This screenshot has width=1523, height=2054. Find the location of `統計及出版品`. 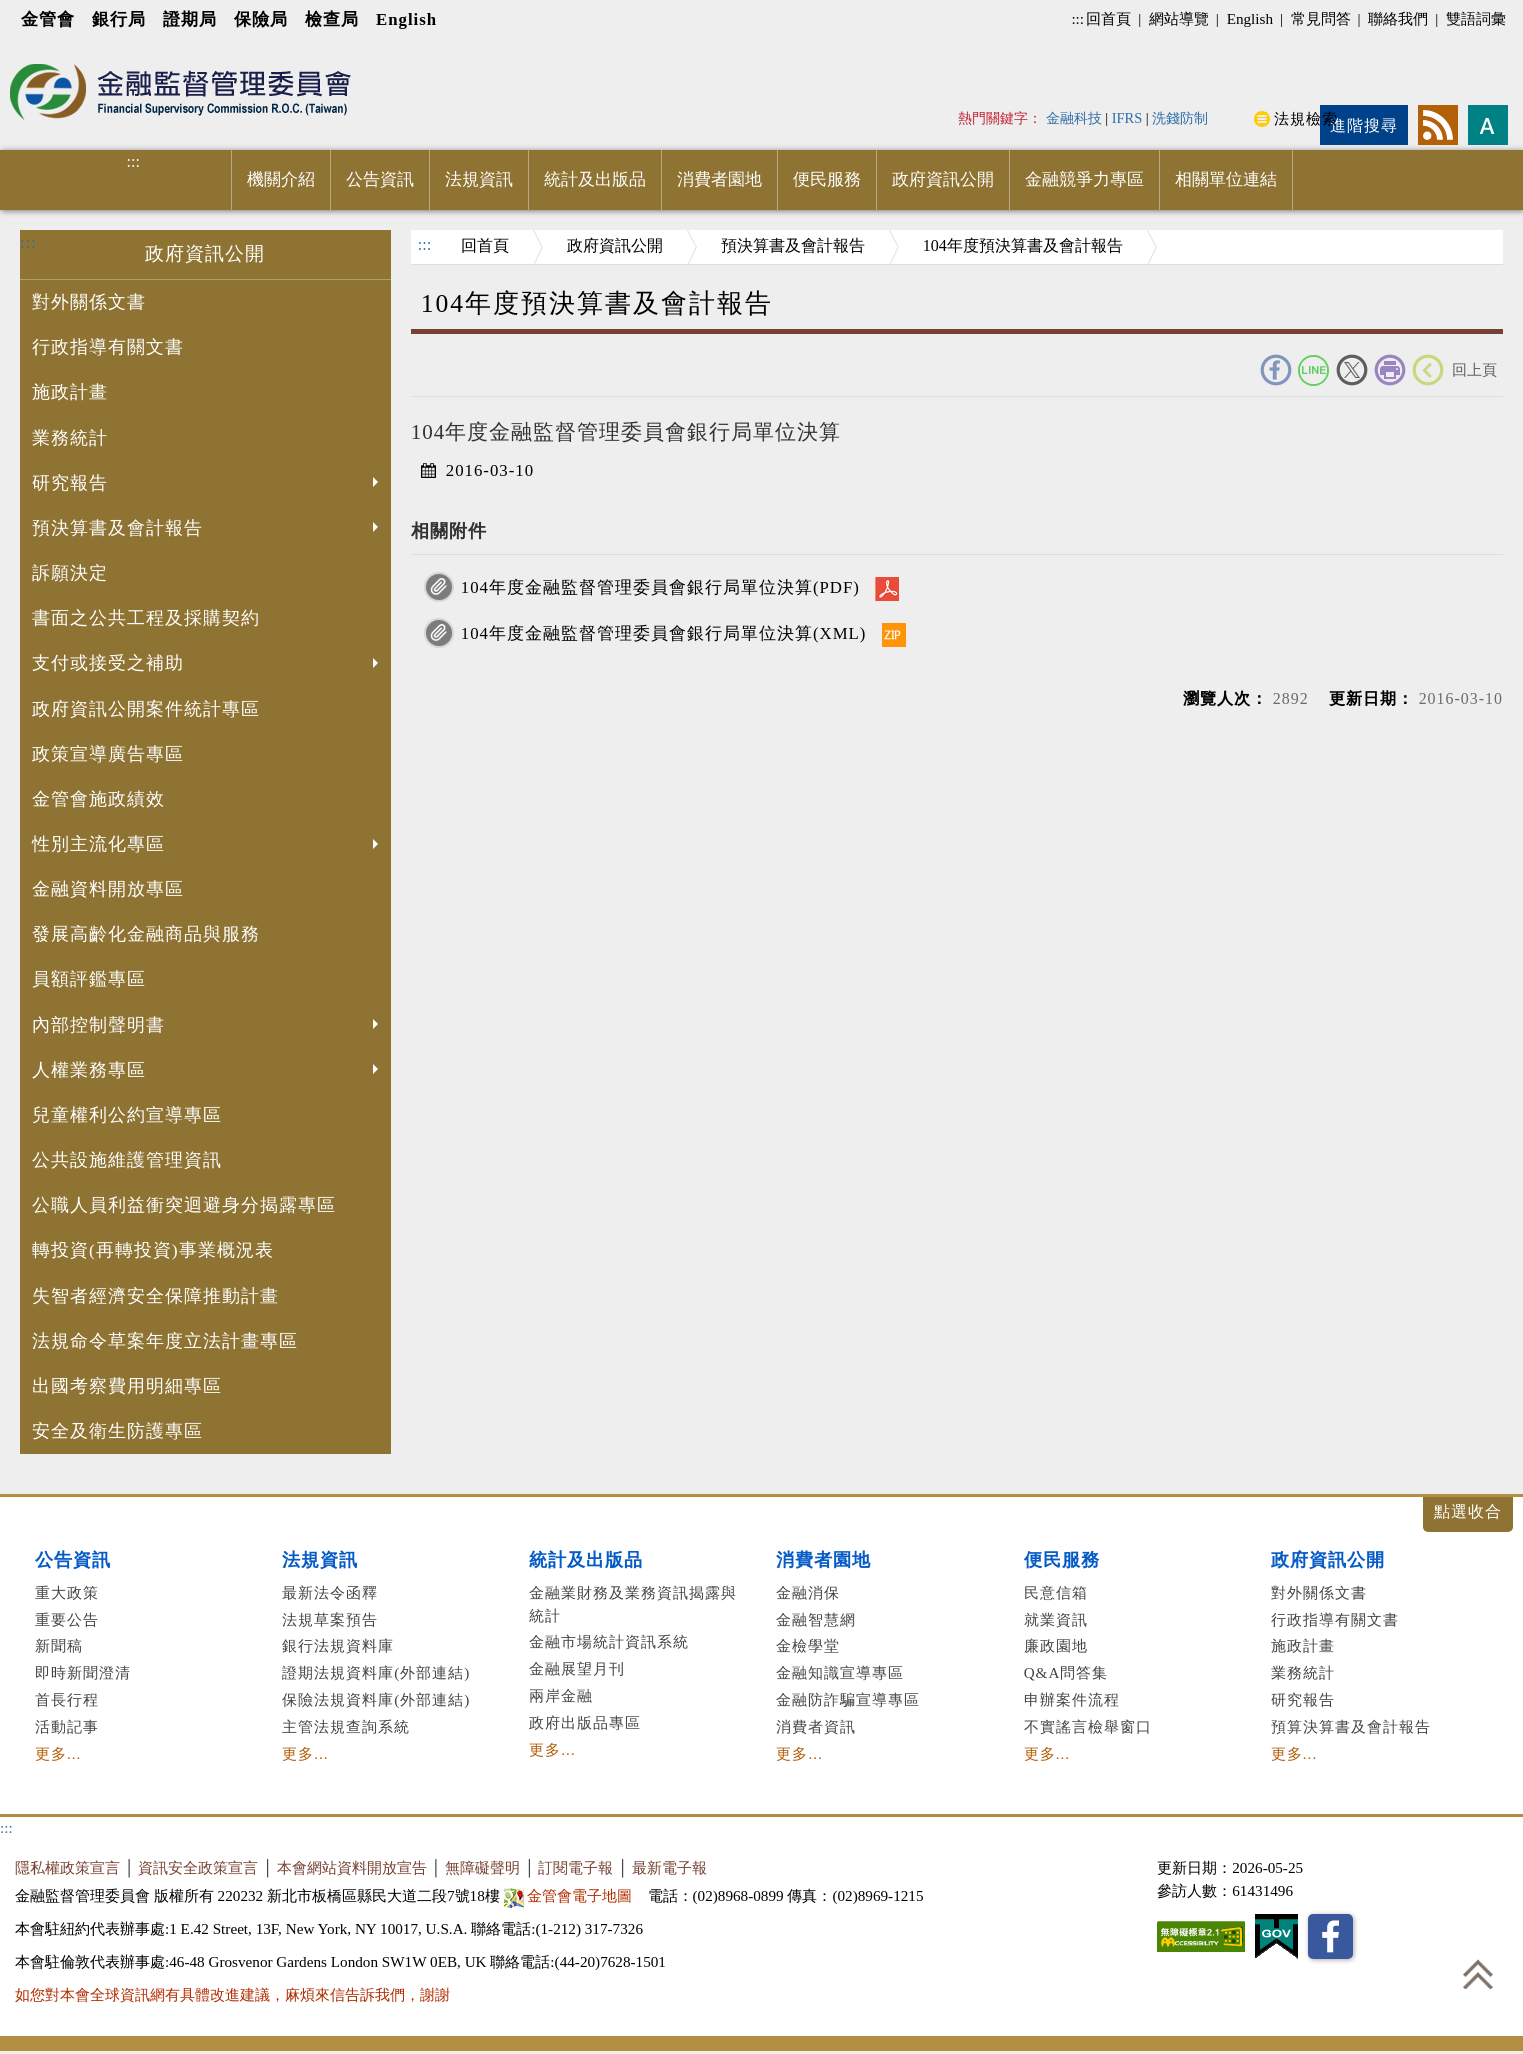

統計及出版品 is located at coordinates (595, 179).